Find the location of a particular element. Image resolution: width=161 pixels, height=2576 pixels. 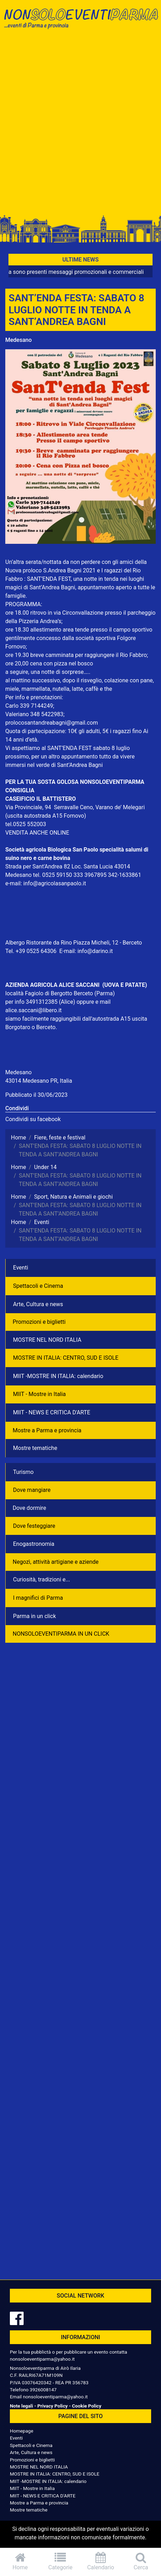

Mostre tematiche is located at coordinates (35, 1448).